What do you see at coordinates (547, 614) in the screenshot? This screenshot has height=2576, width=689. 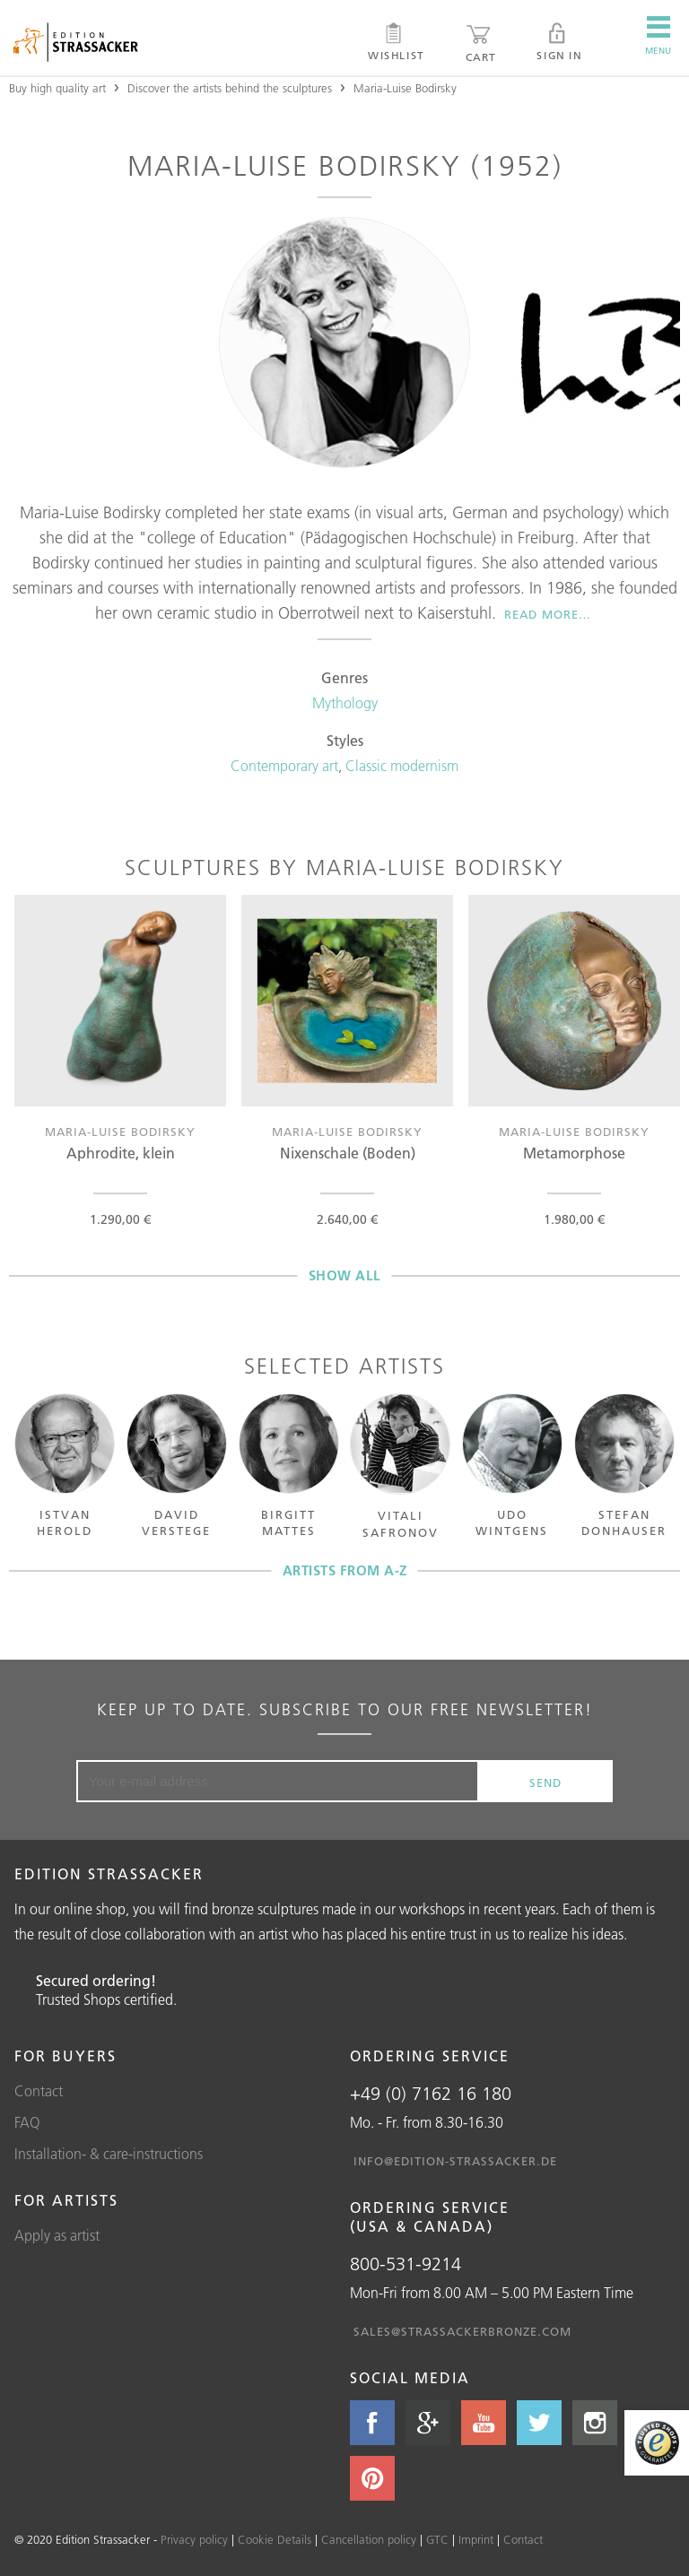 I see `Read more…` at bounding box center [547, 614].